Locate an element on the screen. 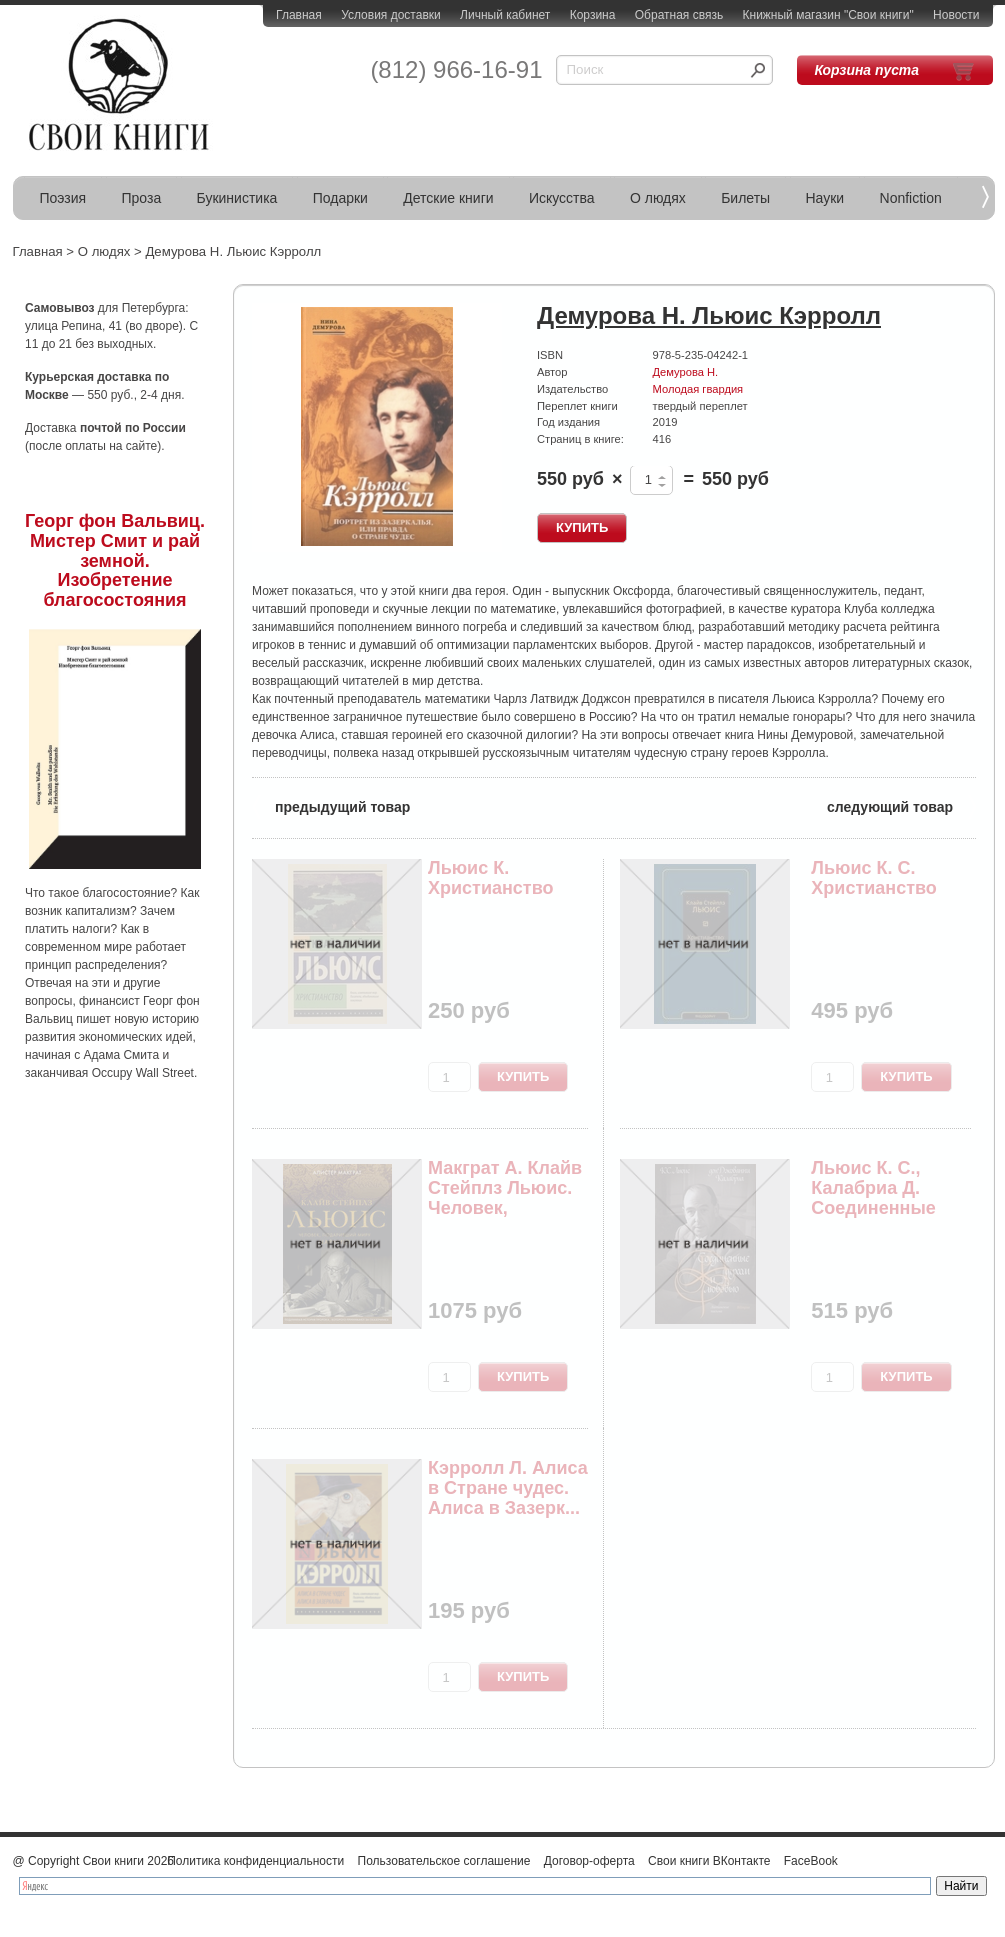  Книжный магазин "Свои книги" is located at coordinates (828, 15).